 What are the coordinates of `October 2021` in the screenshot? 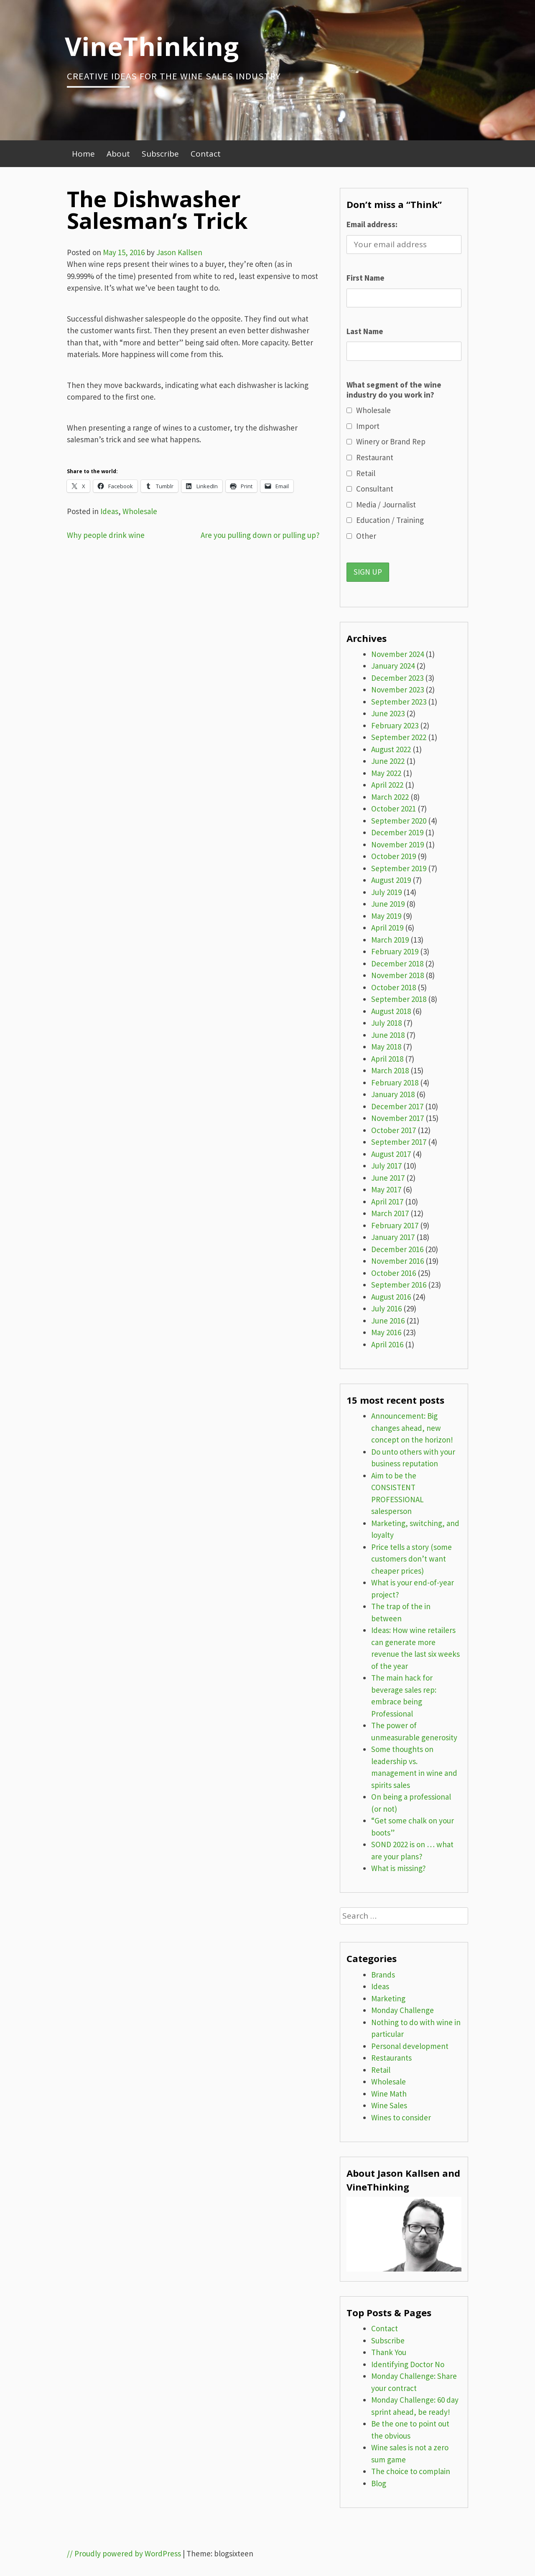 It's located at (393, 809).